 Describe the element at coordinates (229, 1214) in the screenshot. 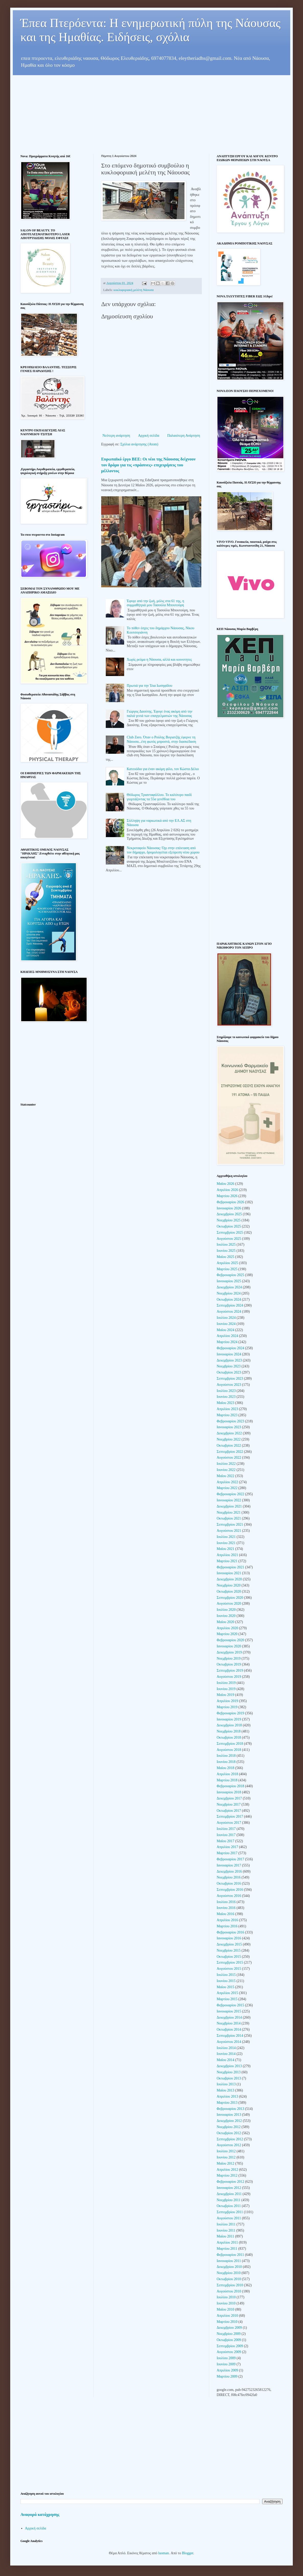

I see `Δεκεμβρίου 2025` at that location.